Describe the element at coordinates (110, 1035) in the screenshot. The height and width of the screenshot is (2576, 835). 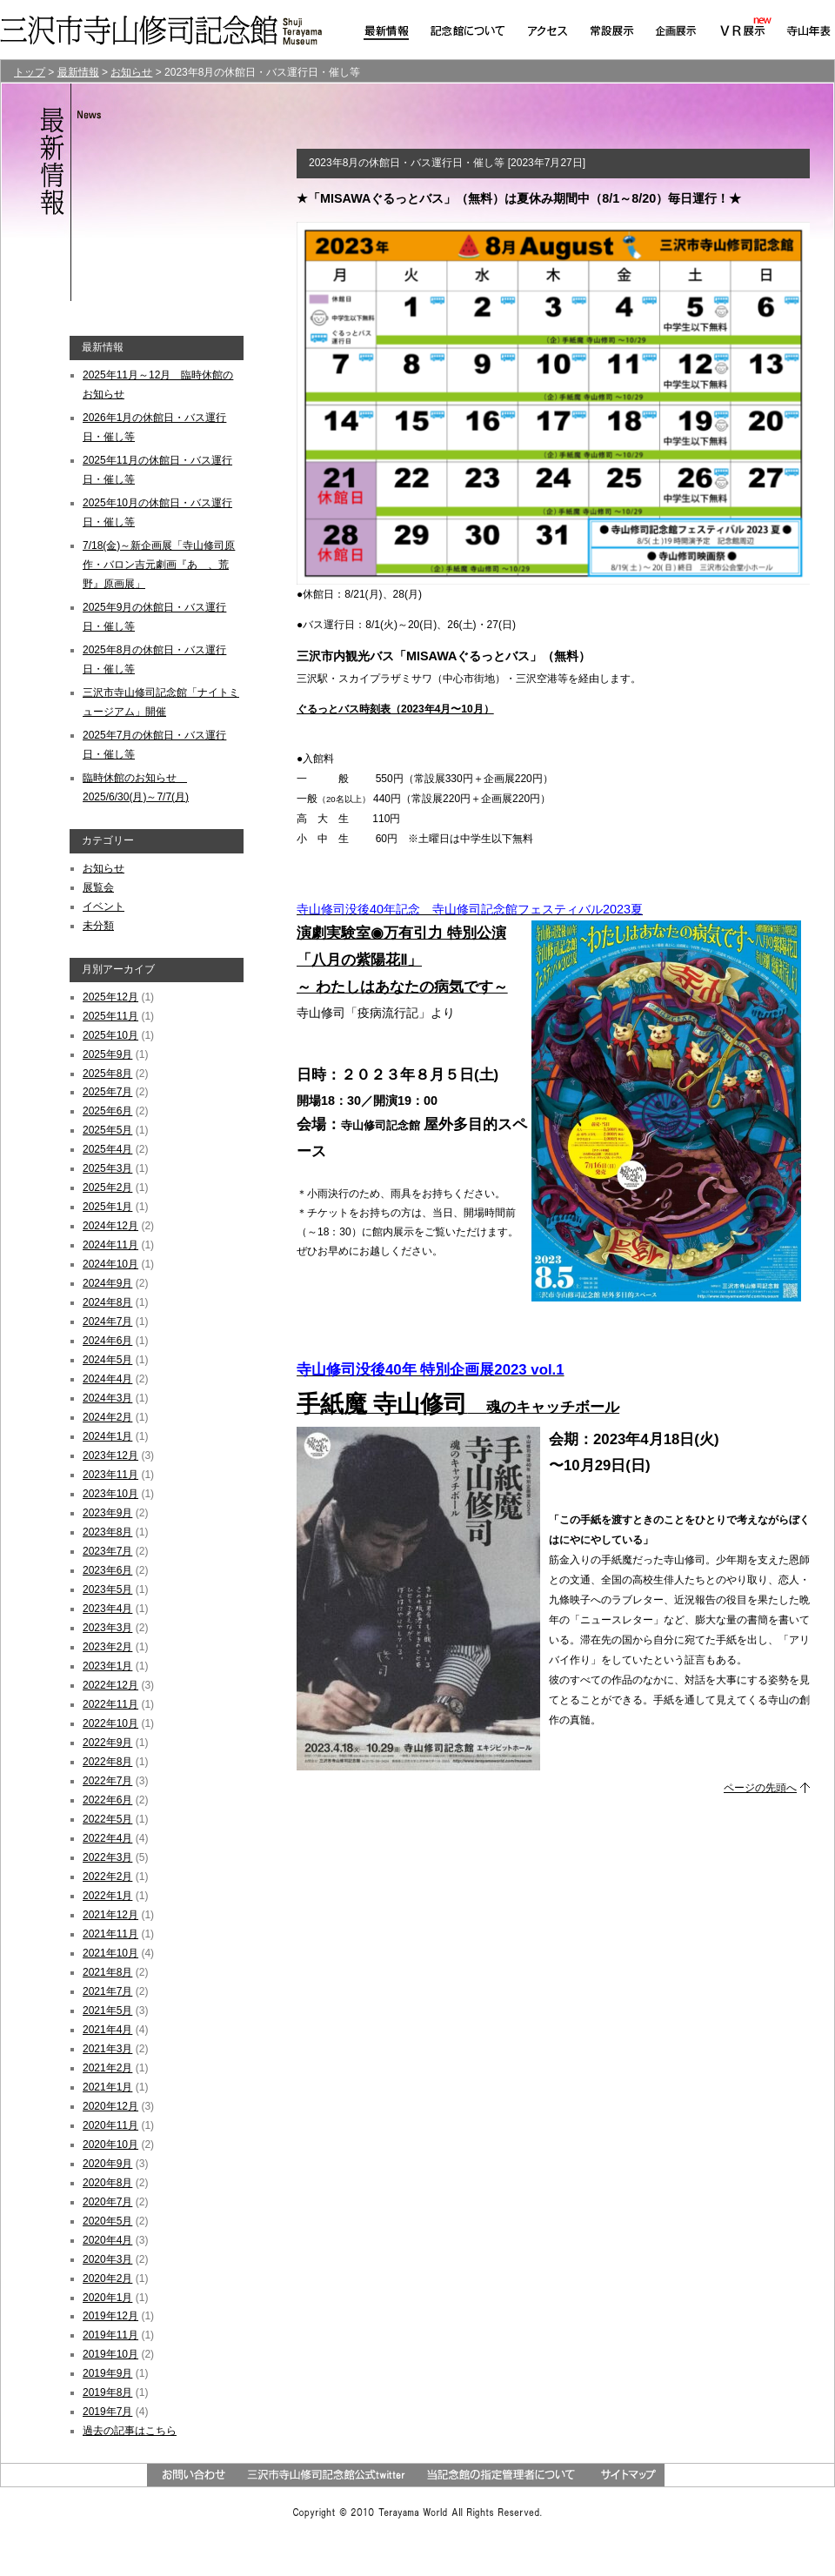
I see `2025年10月` at that location.